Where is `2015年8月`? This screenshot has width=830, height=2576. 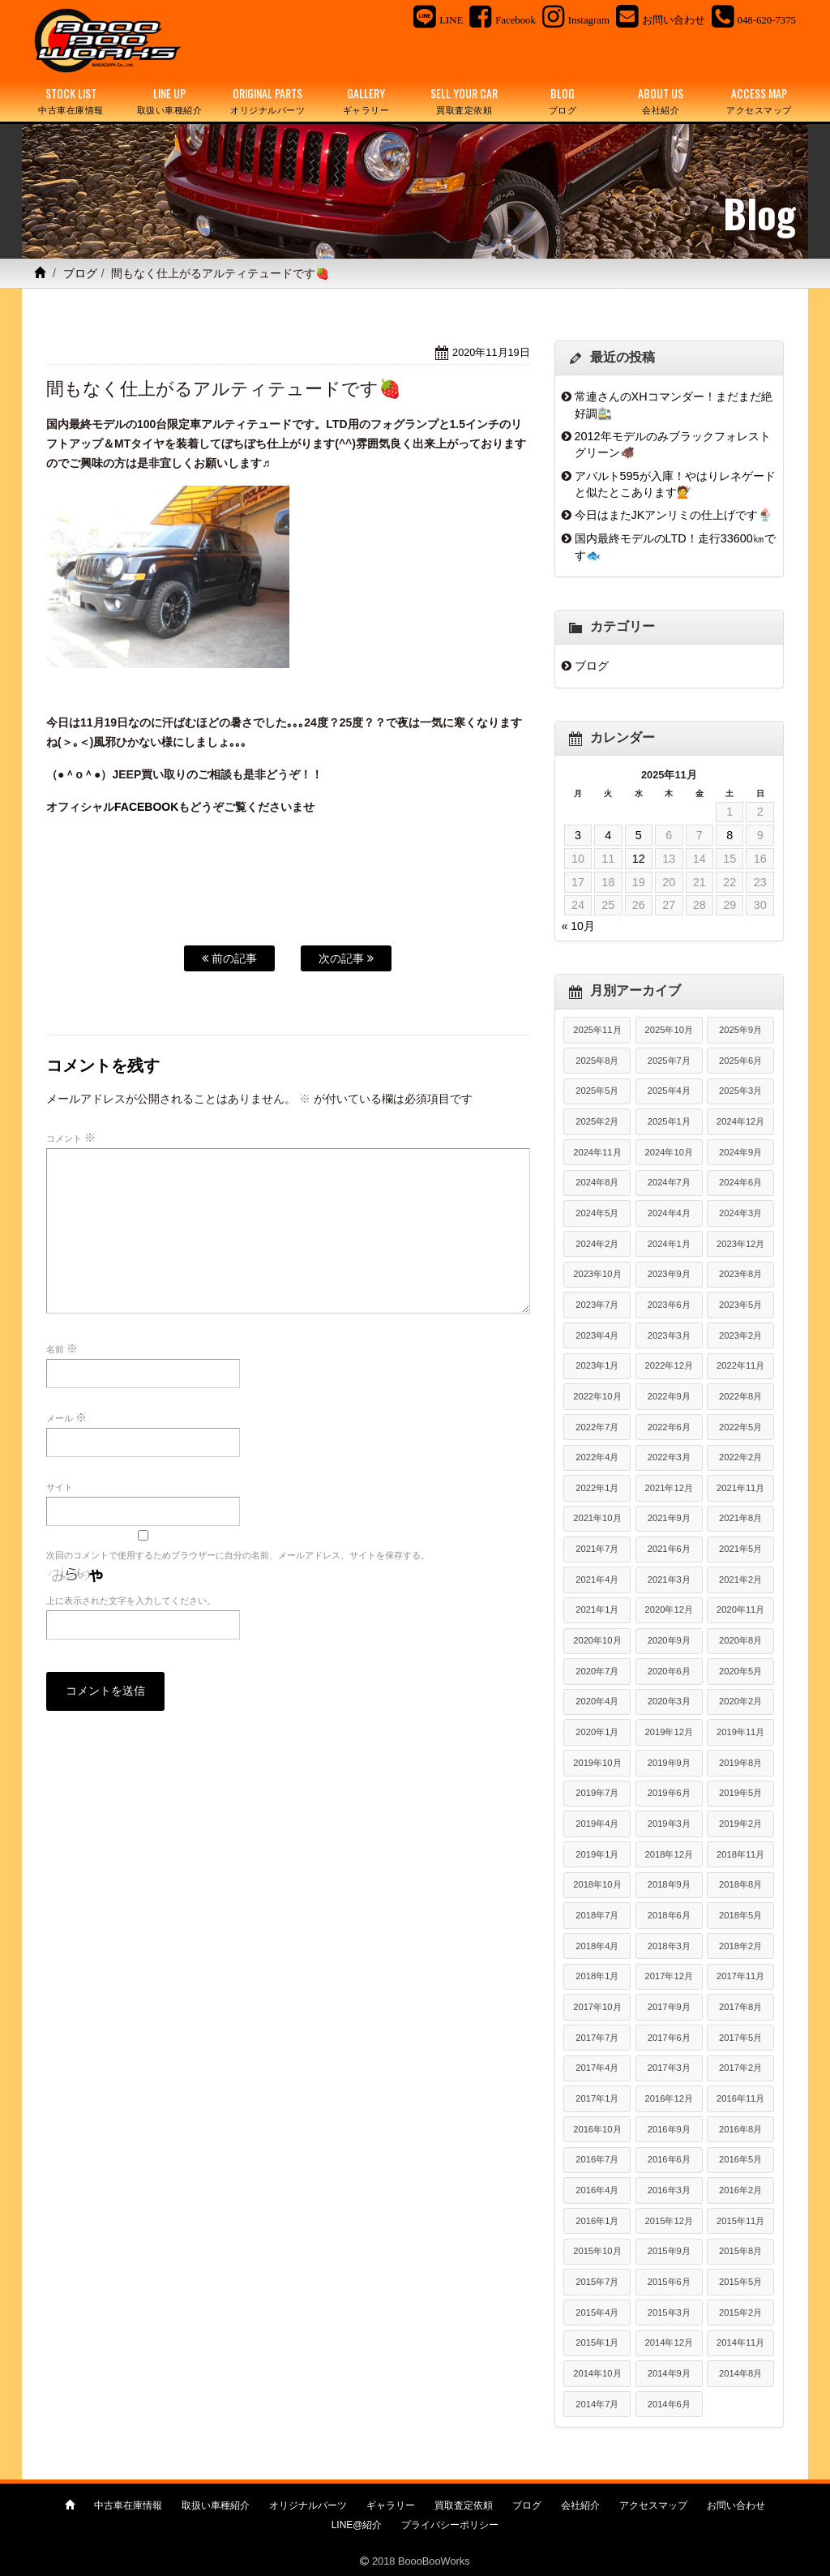
2015年8月 is located at coordinates (740, 2251).